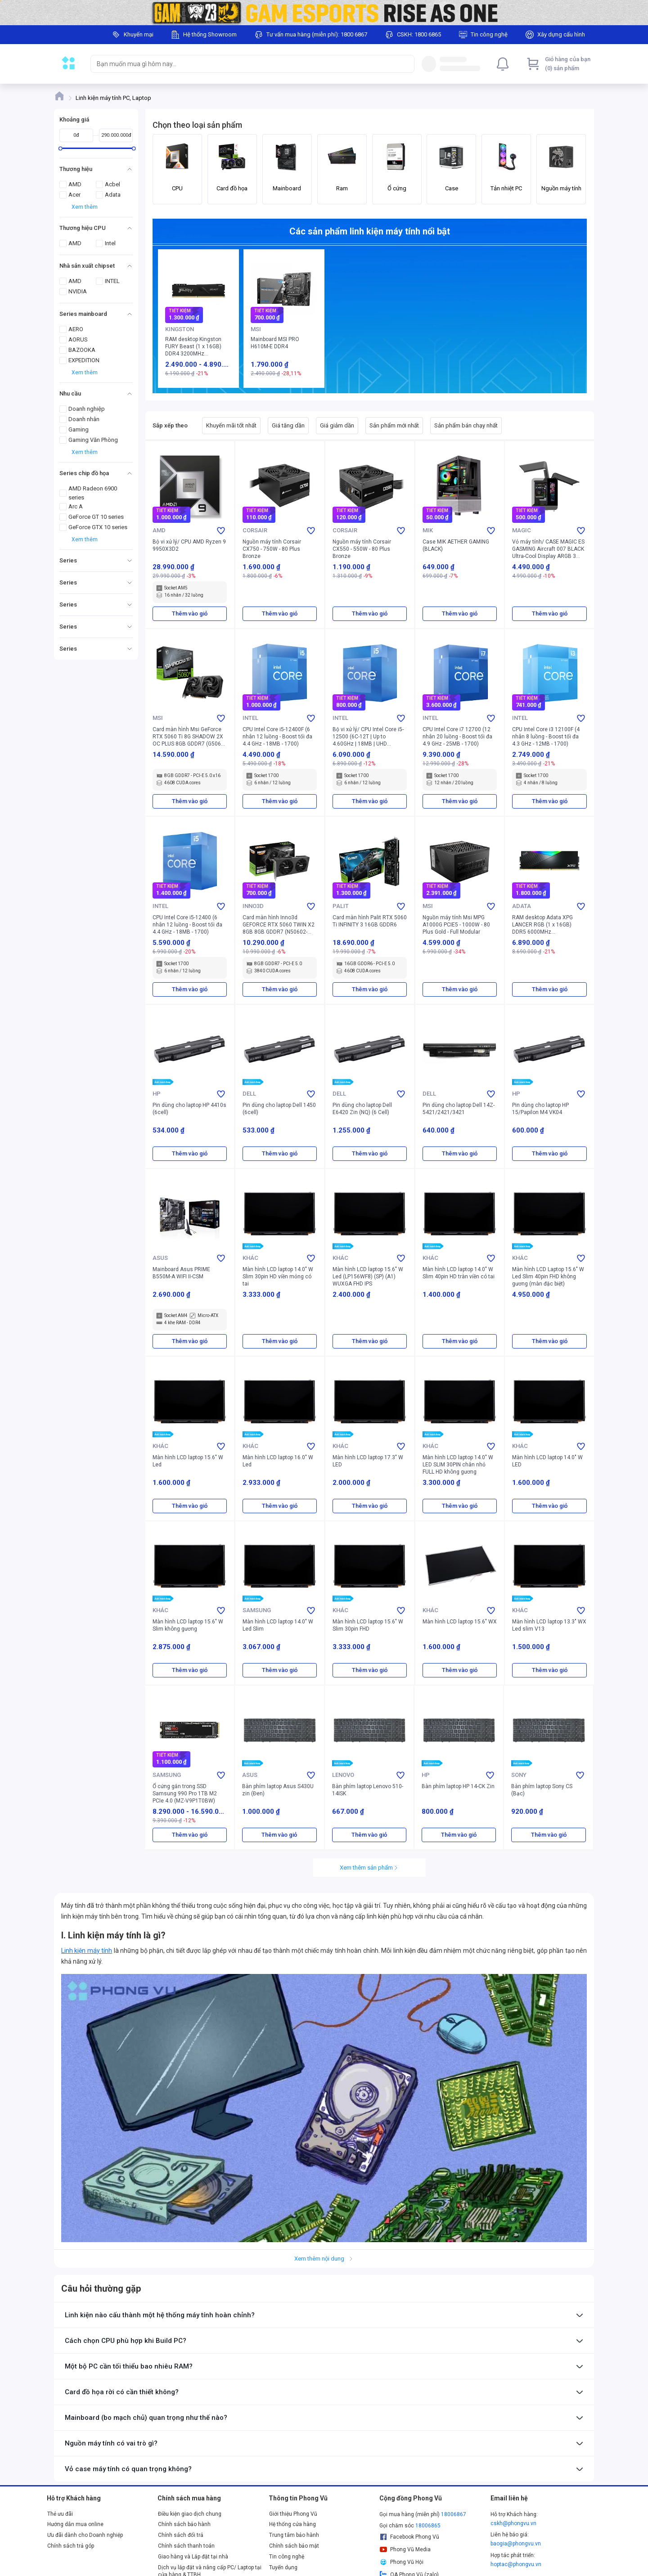  What do you see at coordinates (293, 2514) in the screenshot?
I see `Giới thiệu Phong Vũ` at bounding box center [293, 2514].